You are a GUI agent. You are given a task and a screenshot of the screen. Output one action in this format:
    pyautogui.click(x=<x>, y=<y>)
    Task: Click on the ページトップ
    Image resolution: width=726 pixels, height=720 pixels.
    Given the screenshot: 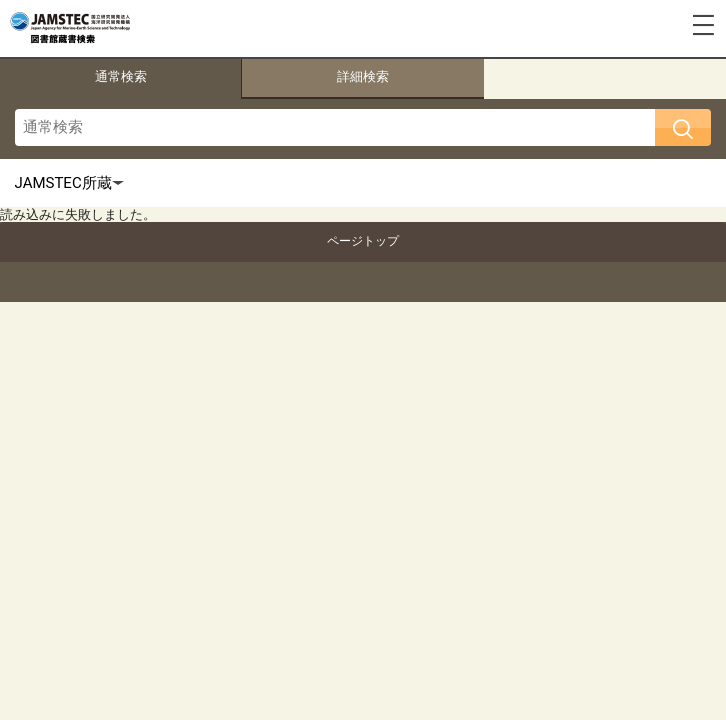 What is the action you would take?
    pyautogui.click(x=363, y=241)
    